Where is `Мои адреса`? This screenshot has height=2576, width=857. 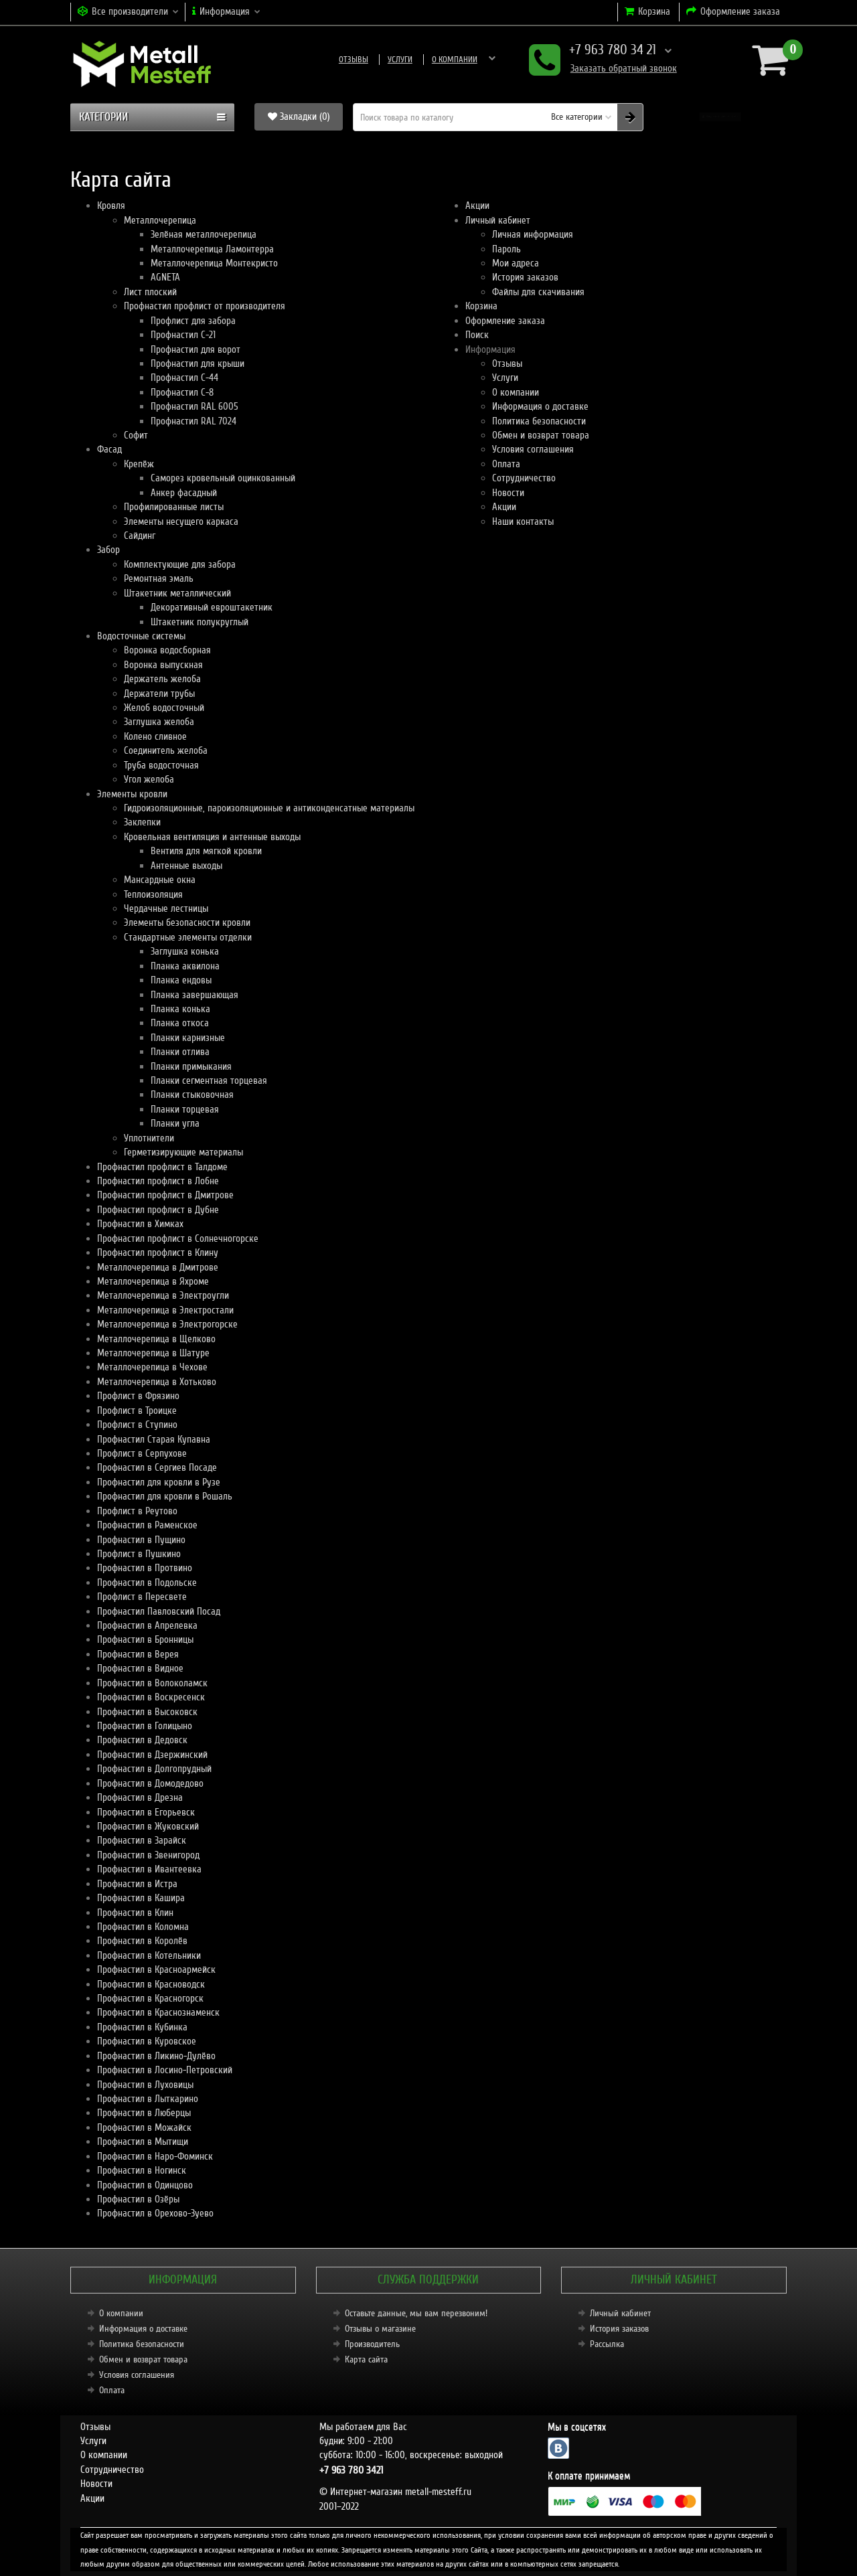
Мои адреса is located at coordinates (515, 263).